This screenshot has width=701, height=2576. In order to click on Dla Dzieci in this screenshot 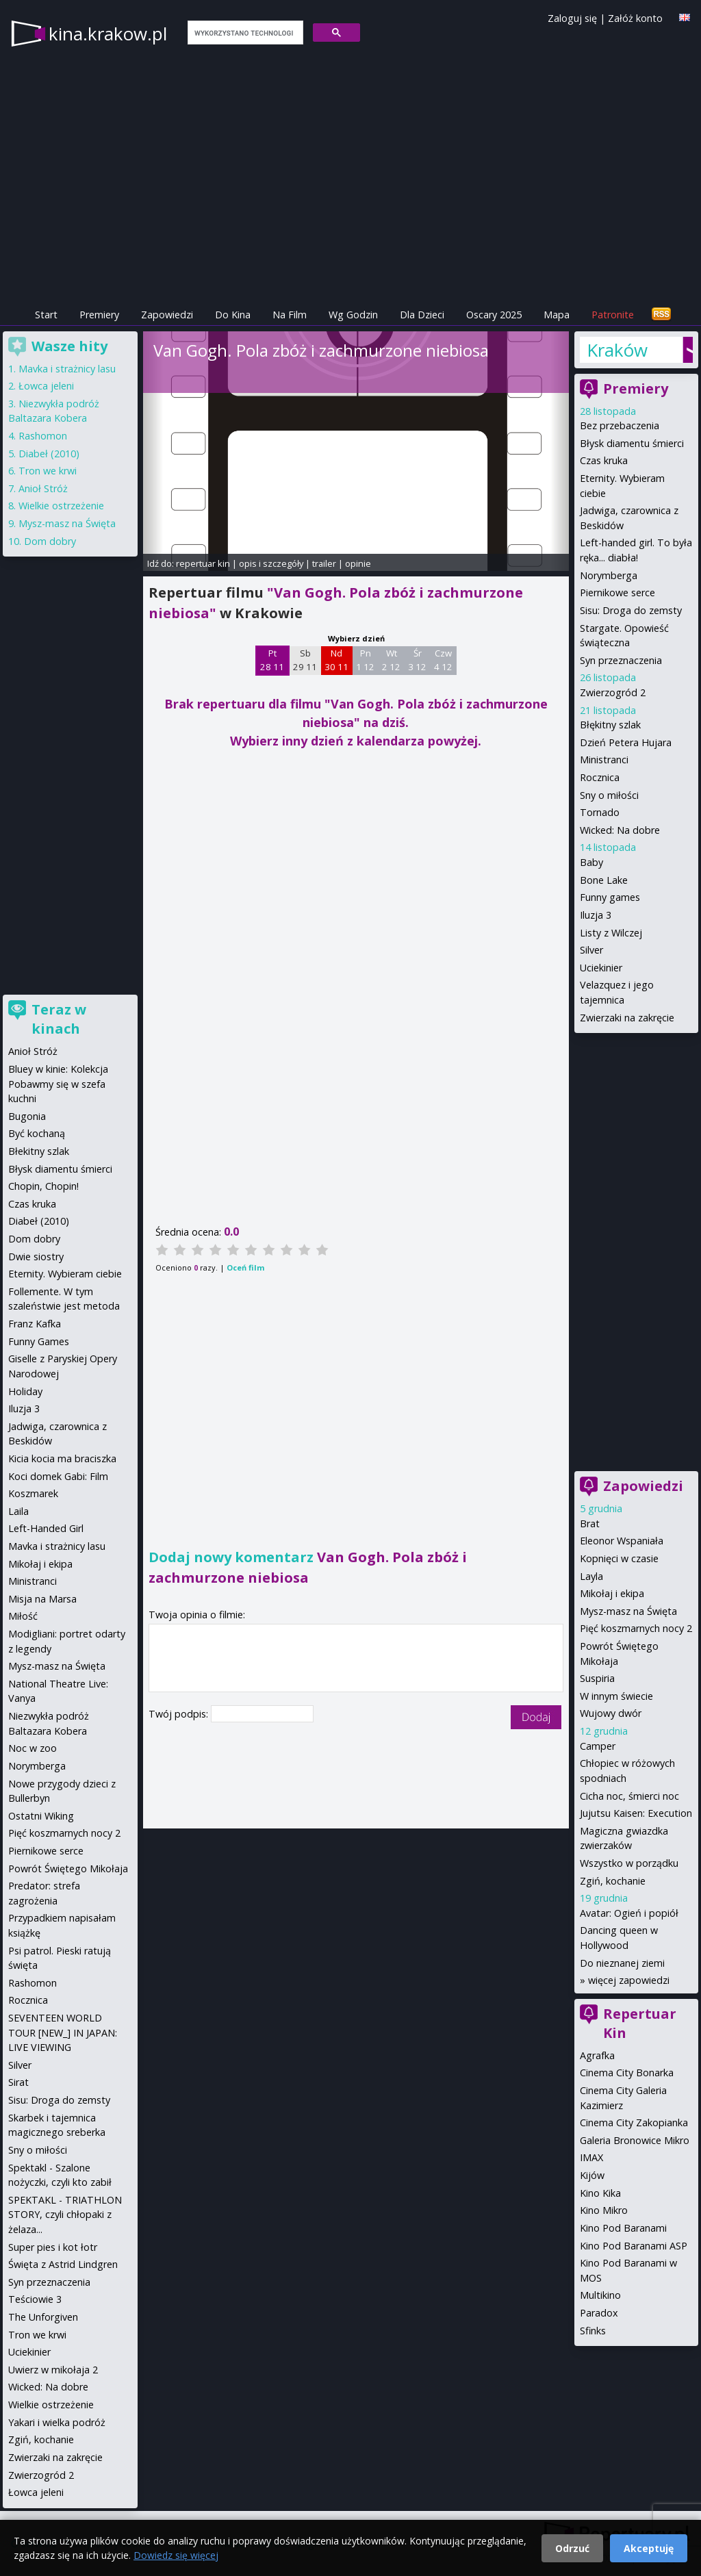, I will do `click(422, 314)`.